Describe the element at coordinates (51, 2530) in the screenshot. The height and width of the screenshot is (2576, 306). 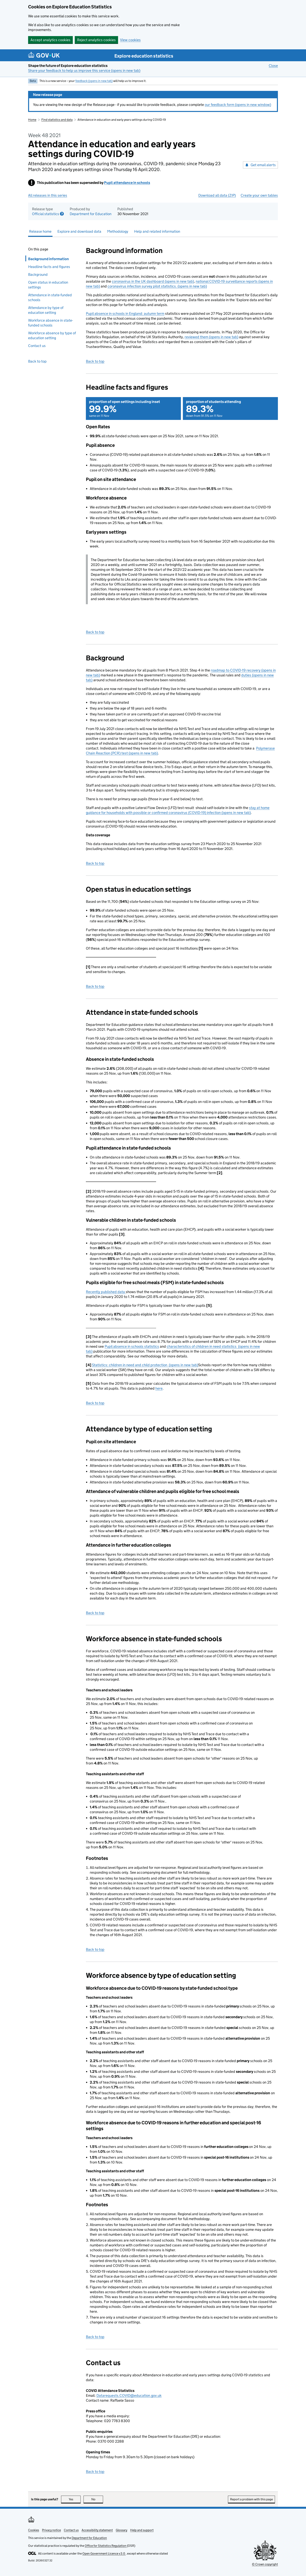
I see `Privacy notice` at that location.